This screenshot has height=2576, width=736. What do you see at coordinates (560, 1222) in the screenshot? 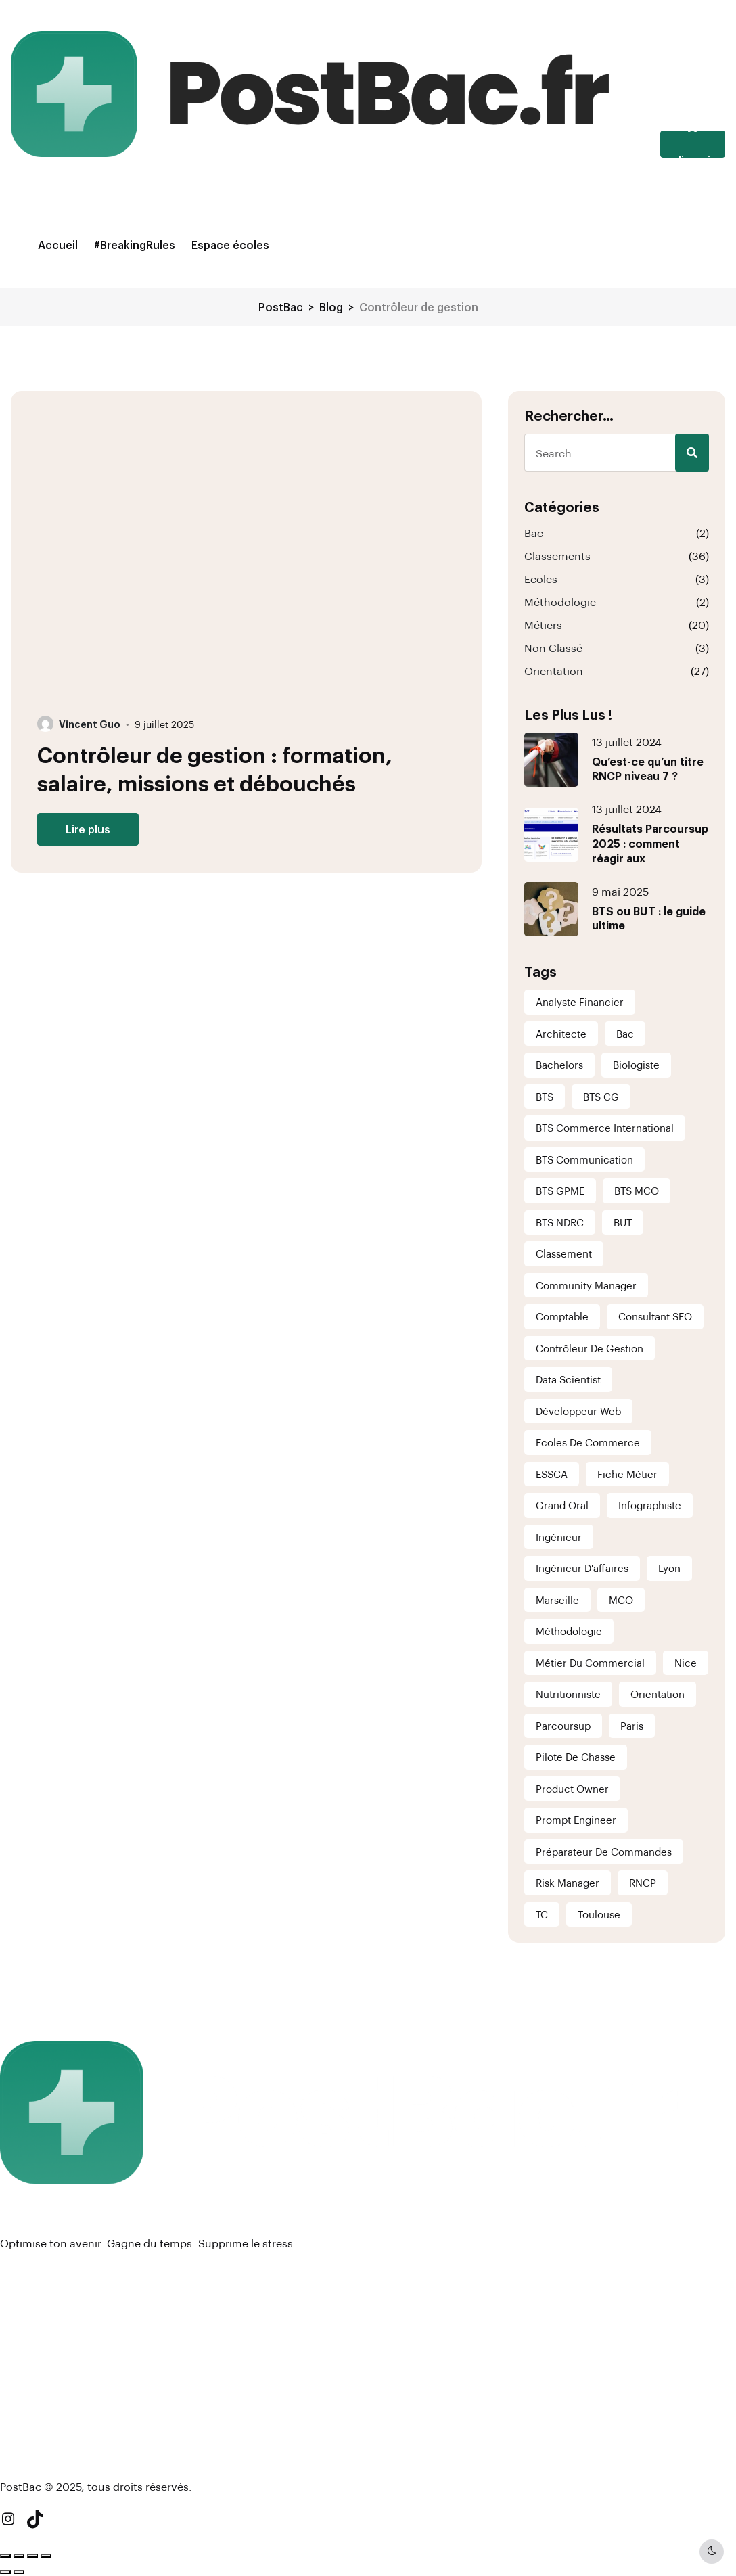
I see `BTS NDRC [BTS NDRC (6 éléments)]` at bounding box center [560, 1222].